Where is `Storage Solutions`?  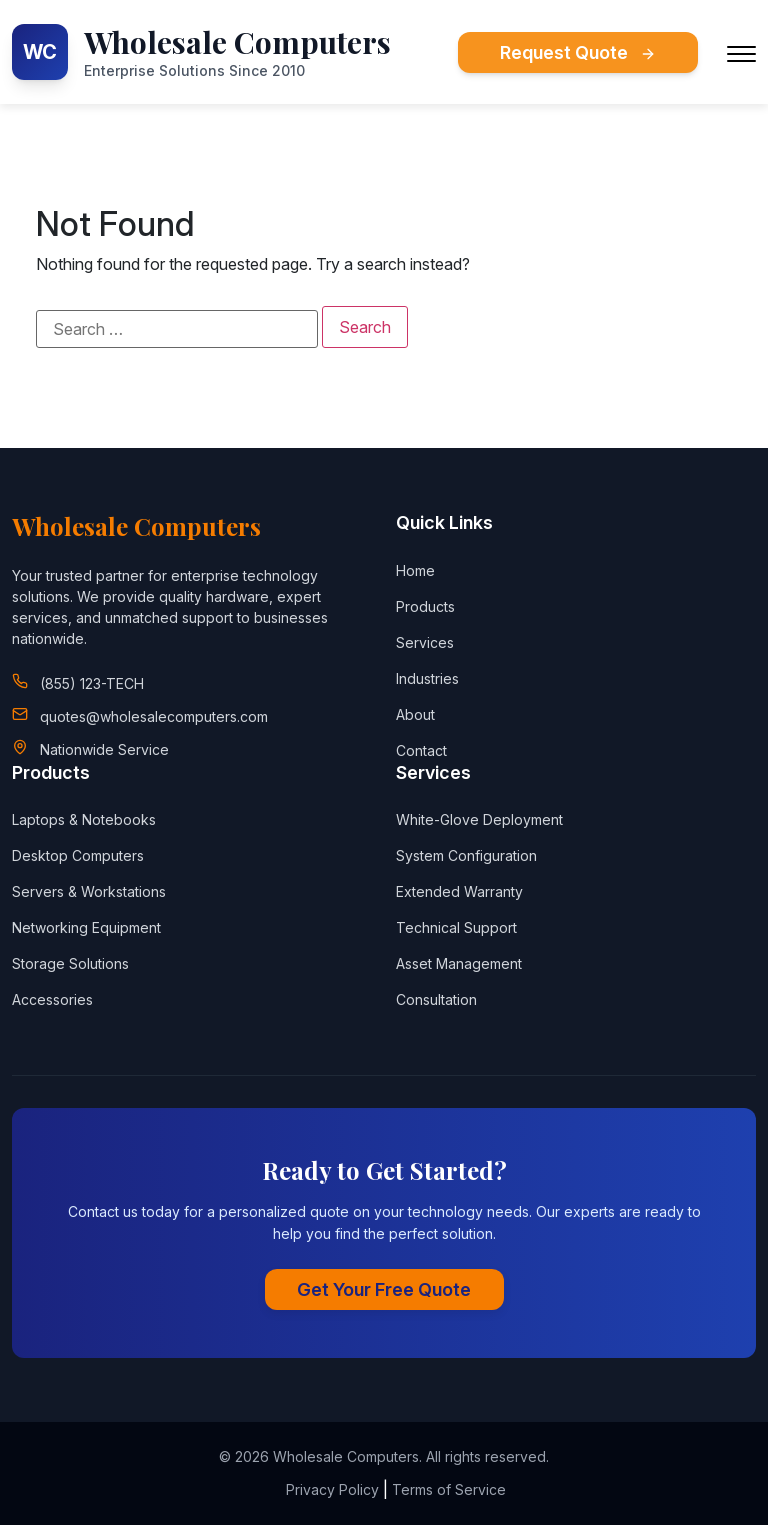 Storage Solutions is located at coordinates (70, 963).